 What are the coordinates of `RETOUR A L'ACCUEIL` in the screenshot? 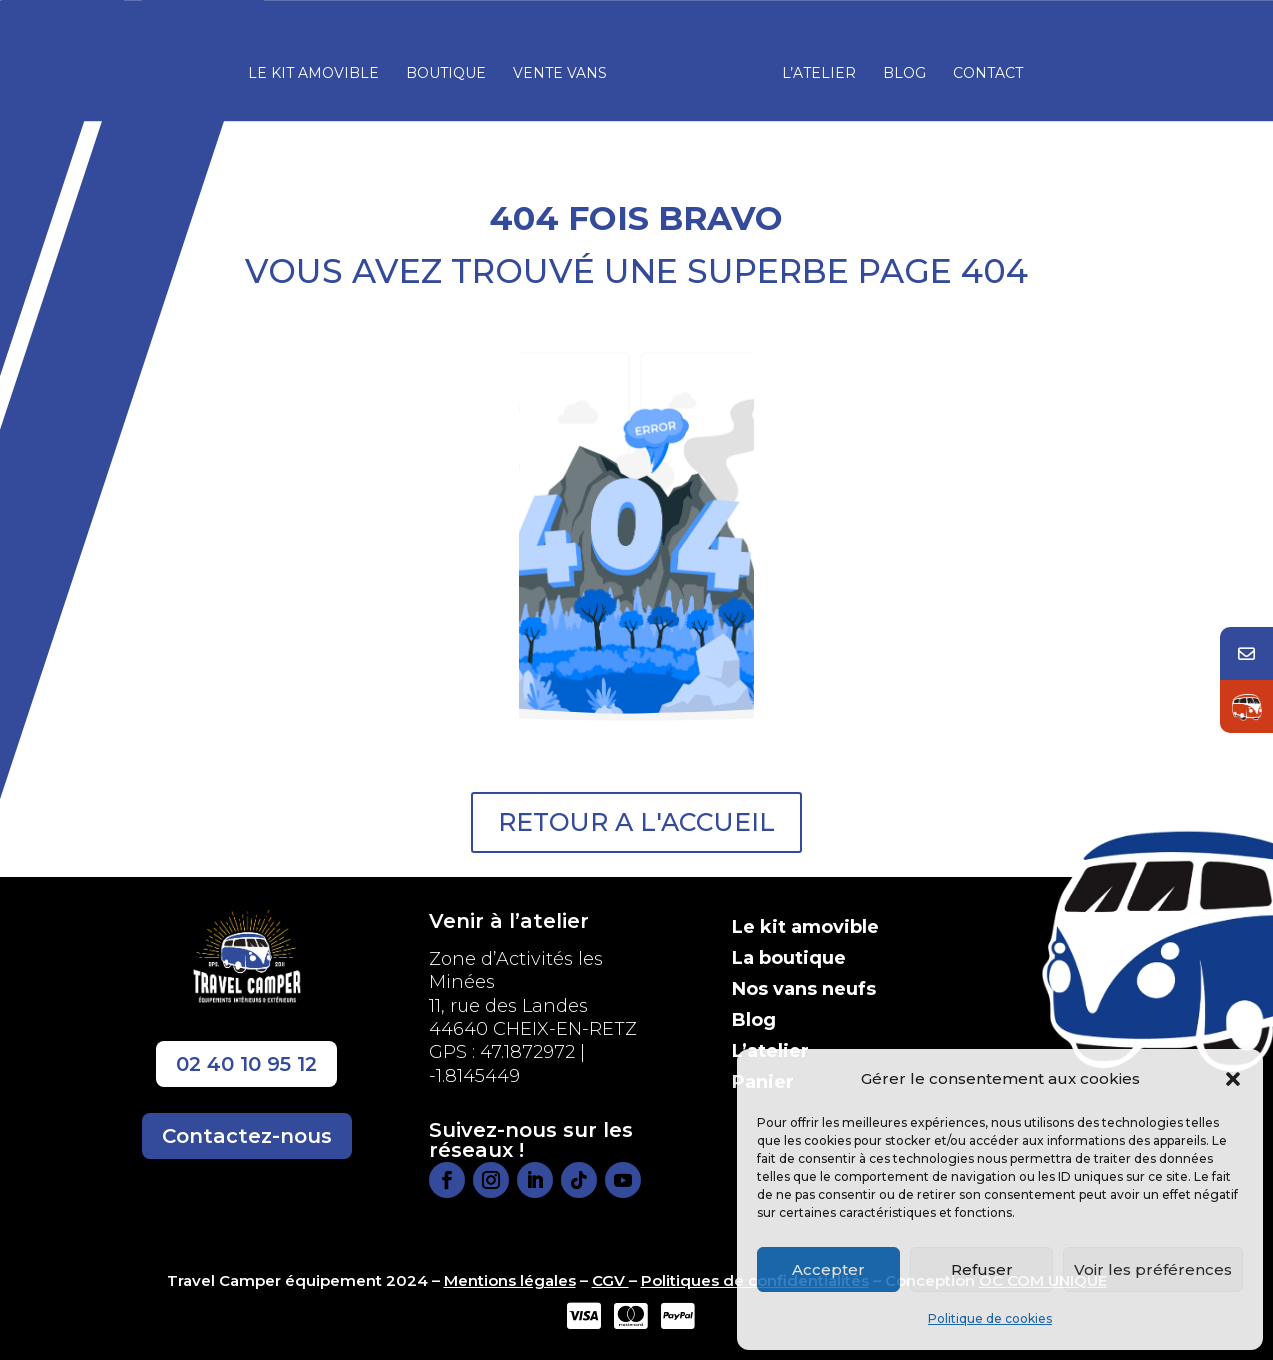 It's located at (636, 822).